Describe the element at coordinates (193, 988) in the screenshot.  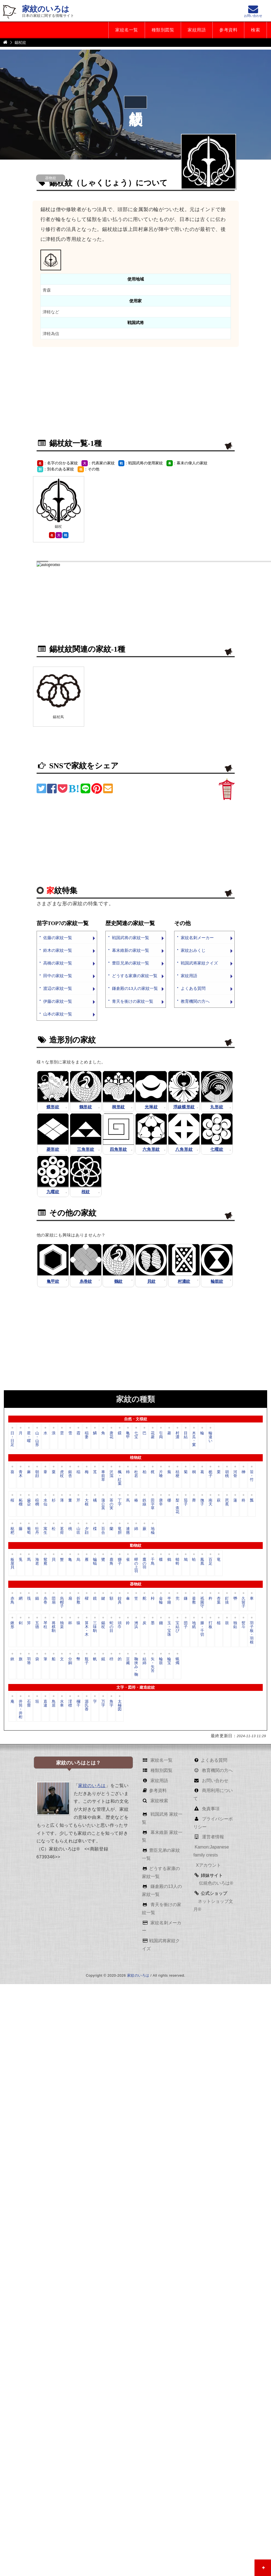
I see `よくある質問` at that location.